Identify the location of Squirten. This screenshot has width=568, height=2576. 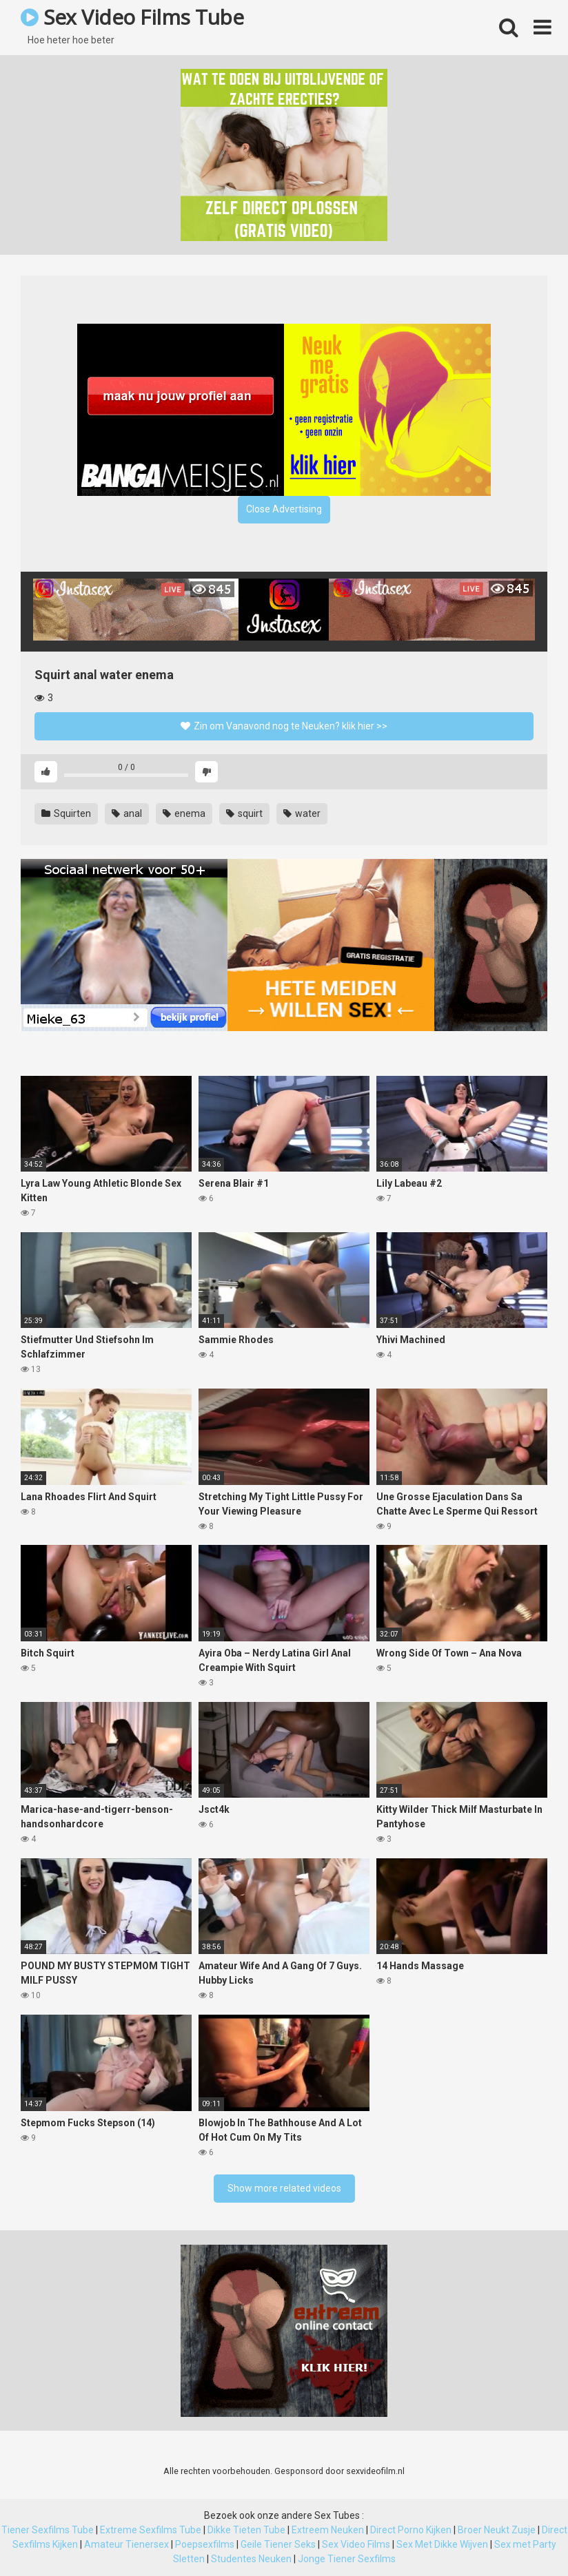
(66, 813).